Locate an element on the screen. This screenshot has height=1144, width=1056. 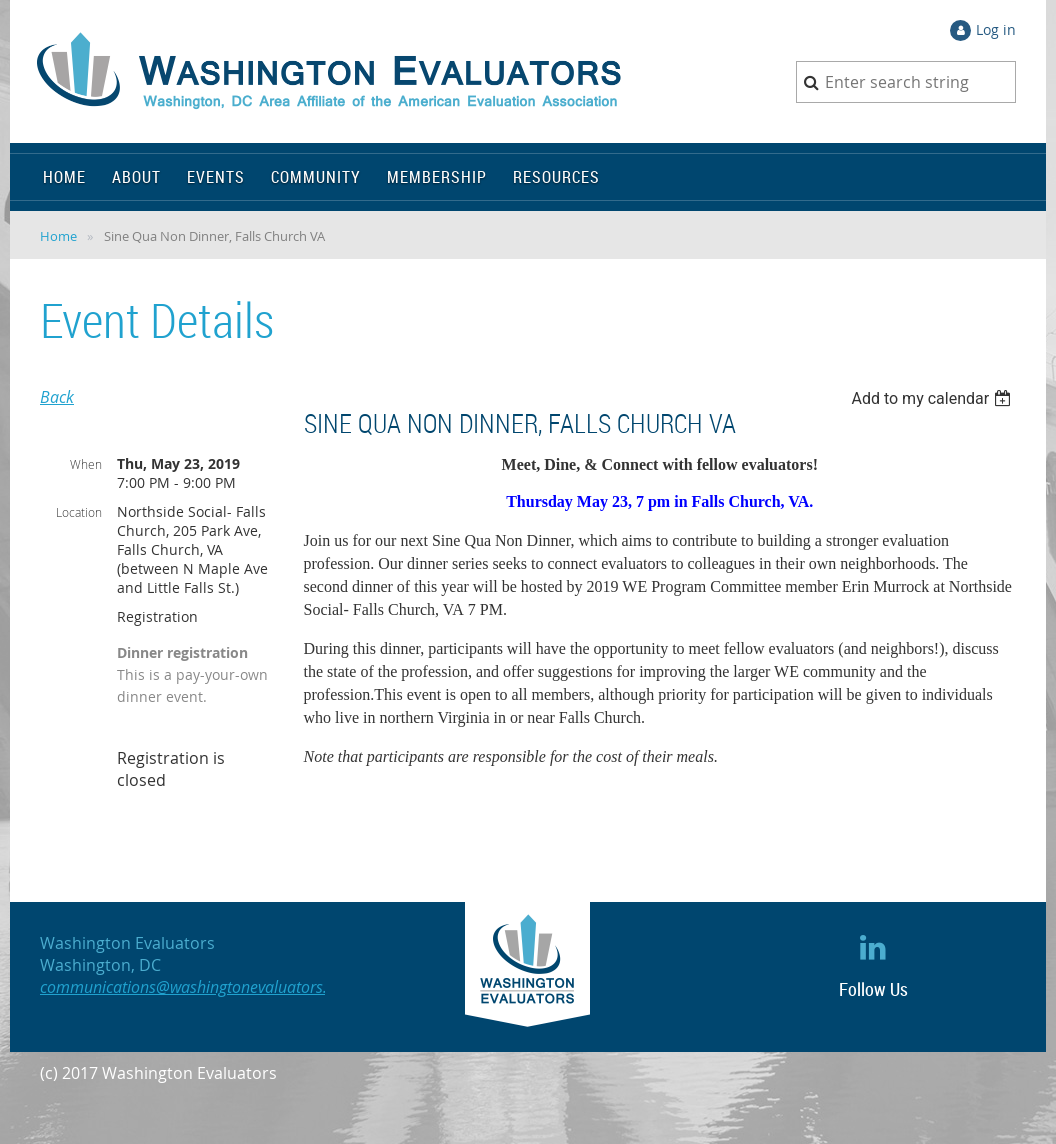
Back is located at coordinates (57, 397).